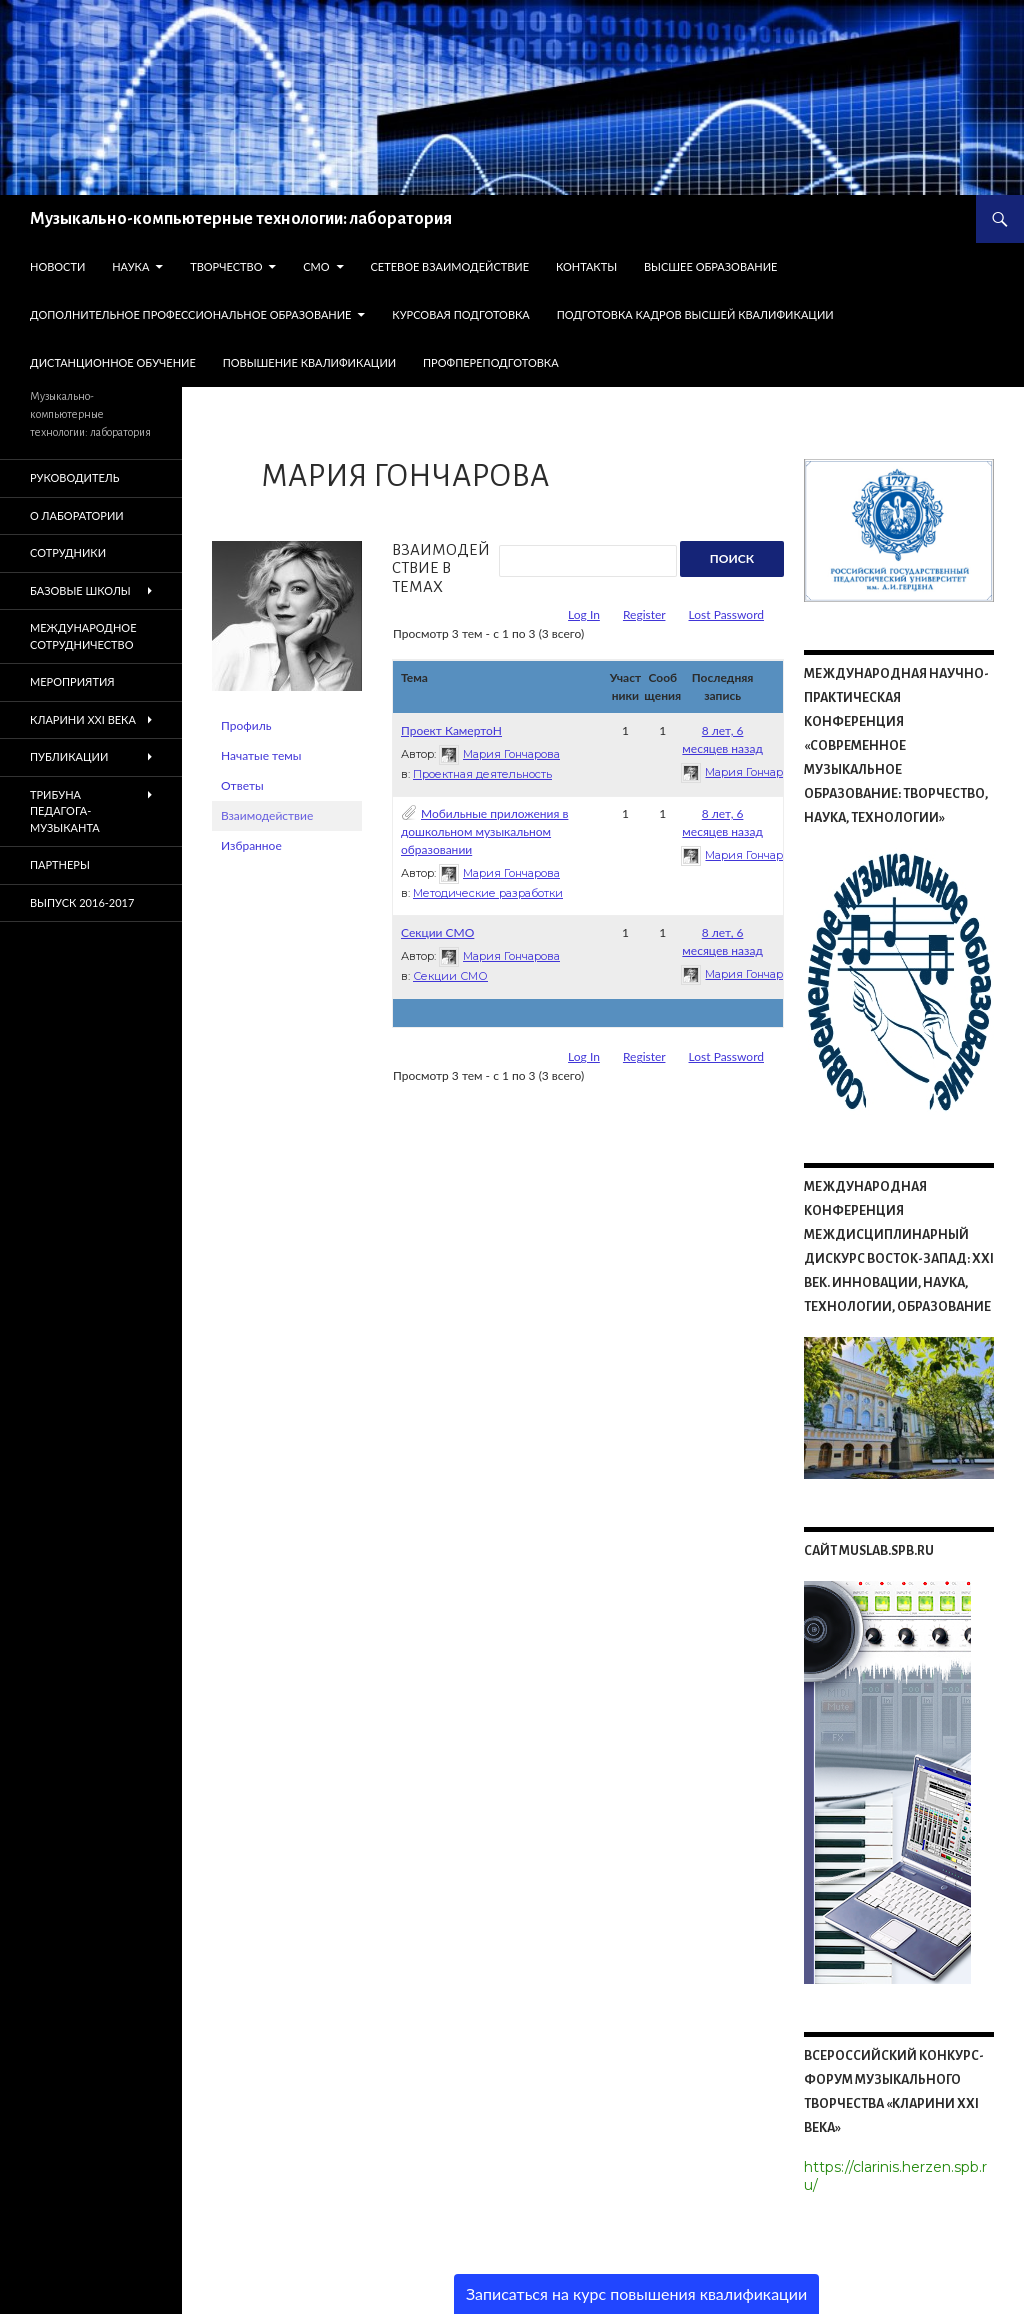 The height and width of the screenshot is (2314, 1024). Describe the element at coordinates (484, 831) in the screenshot. I see `Мобильные приложения в дошкольном музыкальном образовании` at that location.